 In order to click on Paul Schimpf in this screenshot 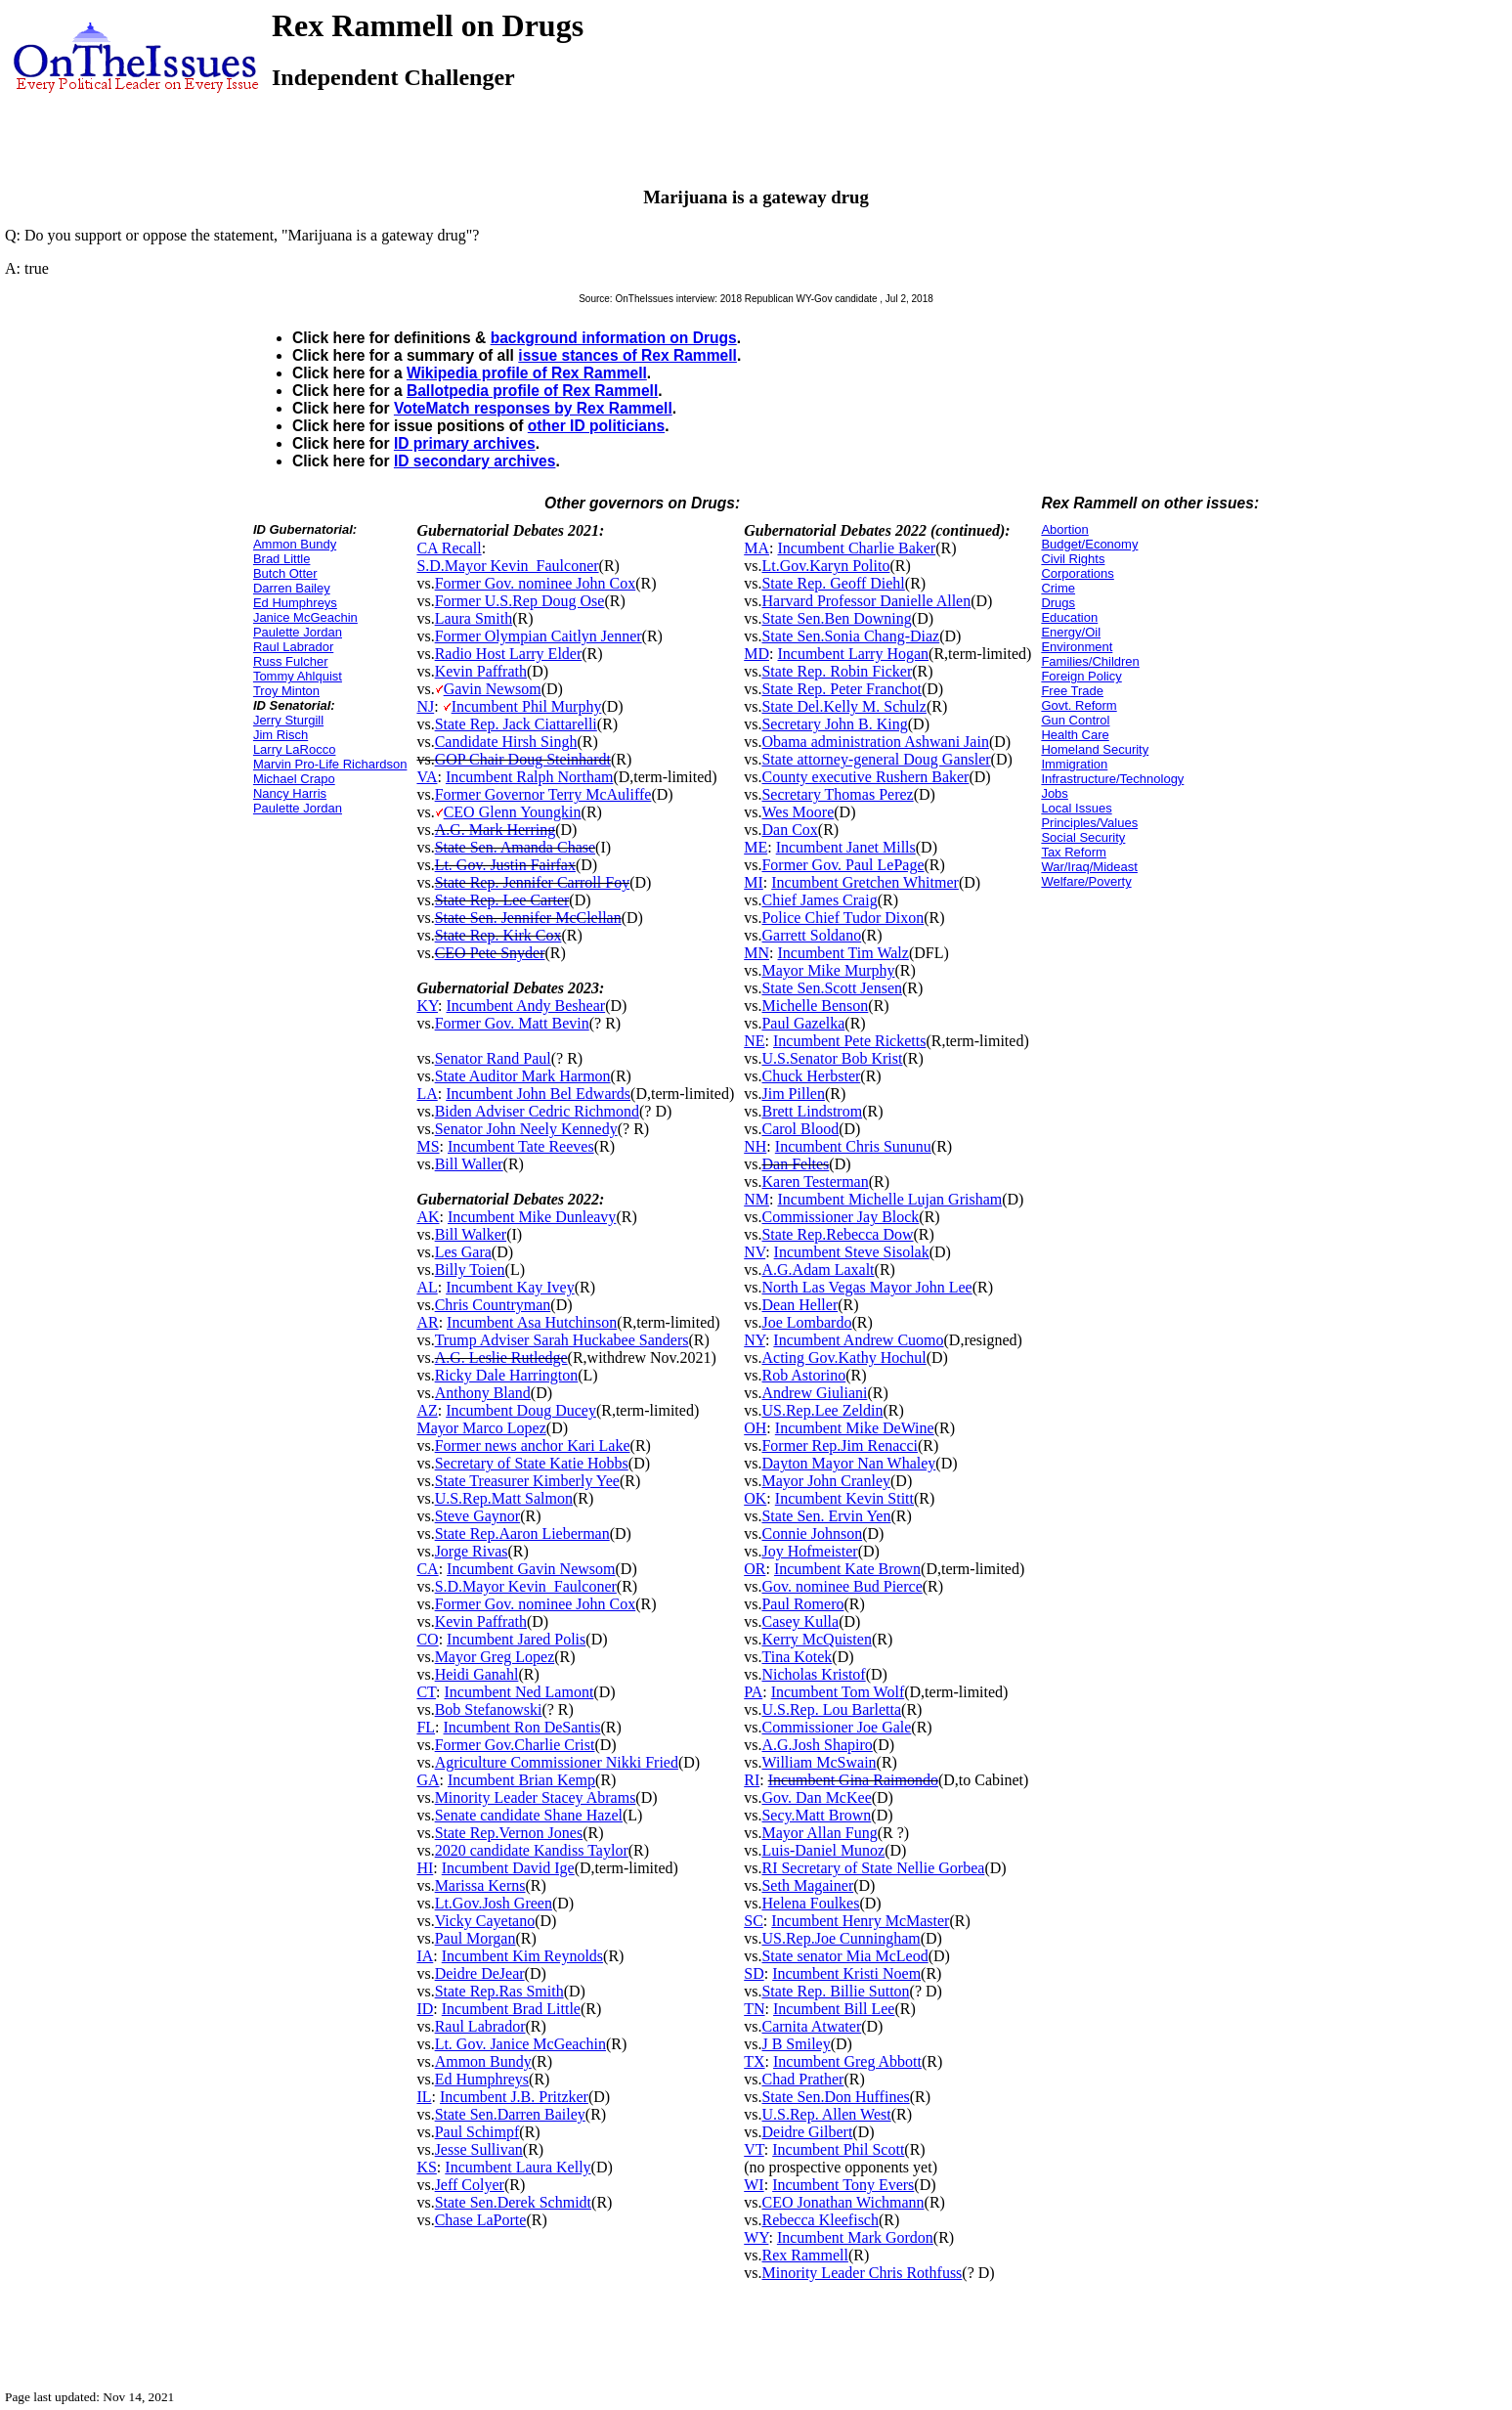, I will do `click(477, 2132)`.